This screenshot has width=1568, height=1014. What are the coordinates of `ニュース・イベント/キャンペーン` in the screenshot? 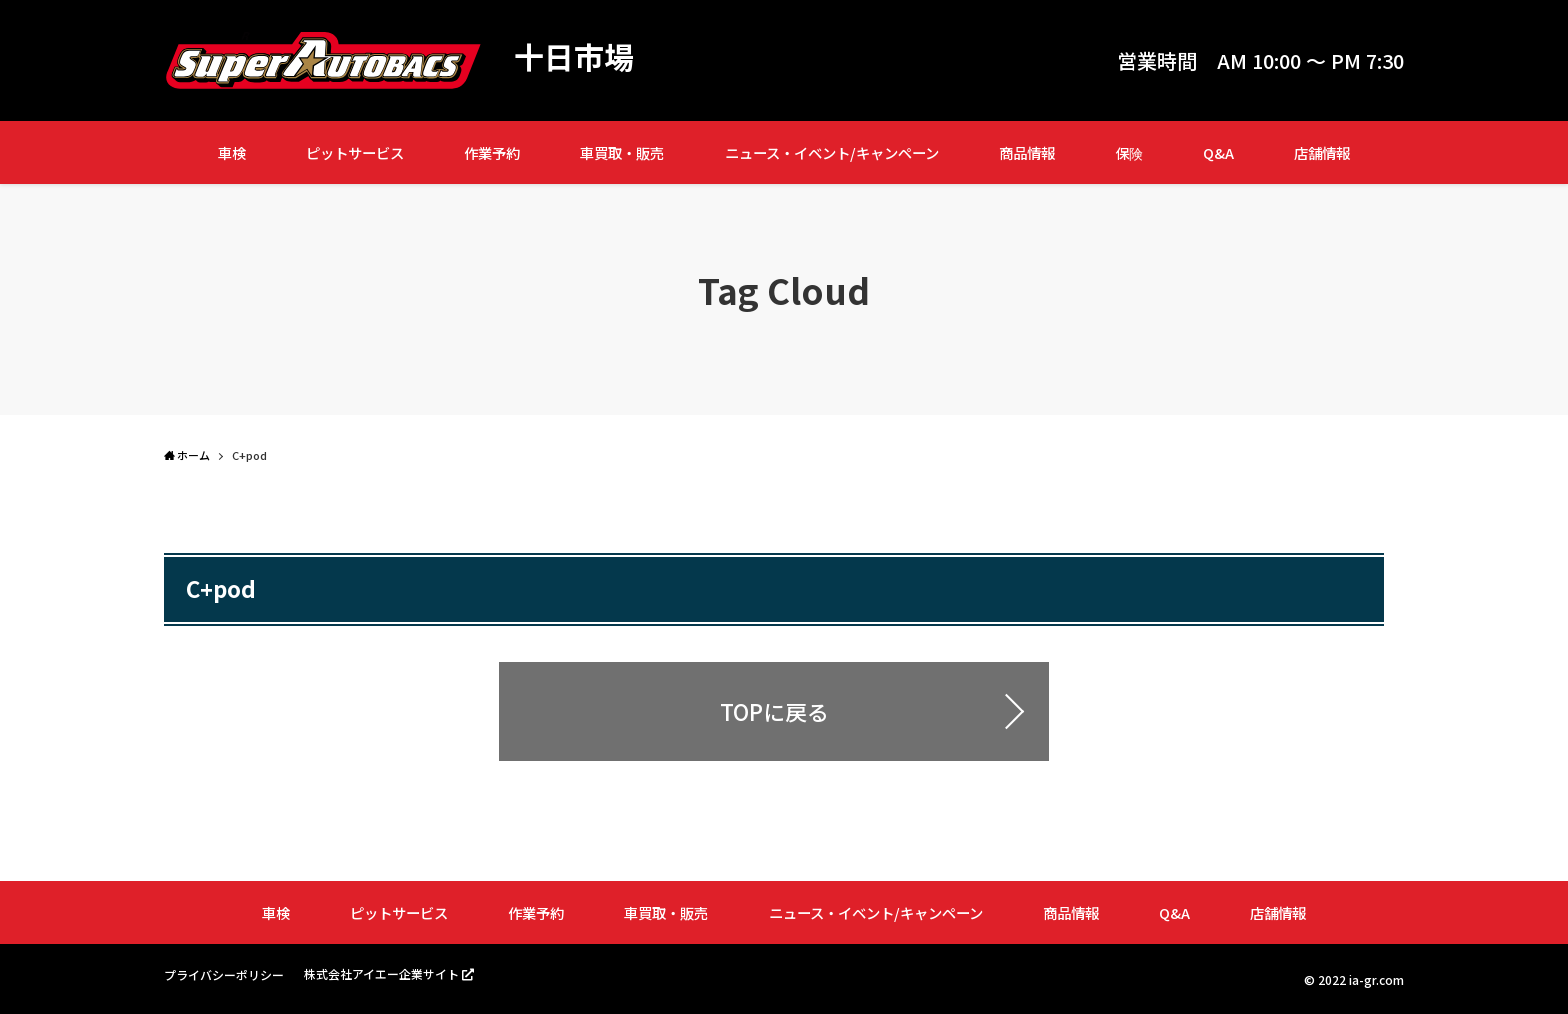 It's located at (832, 152).